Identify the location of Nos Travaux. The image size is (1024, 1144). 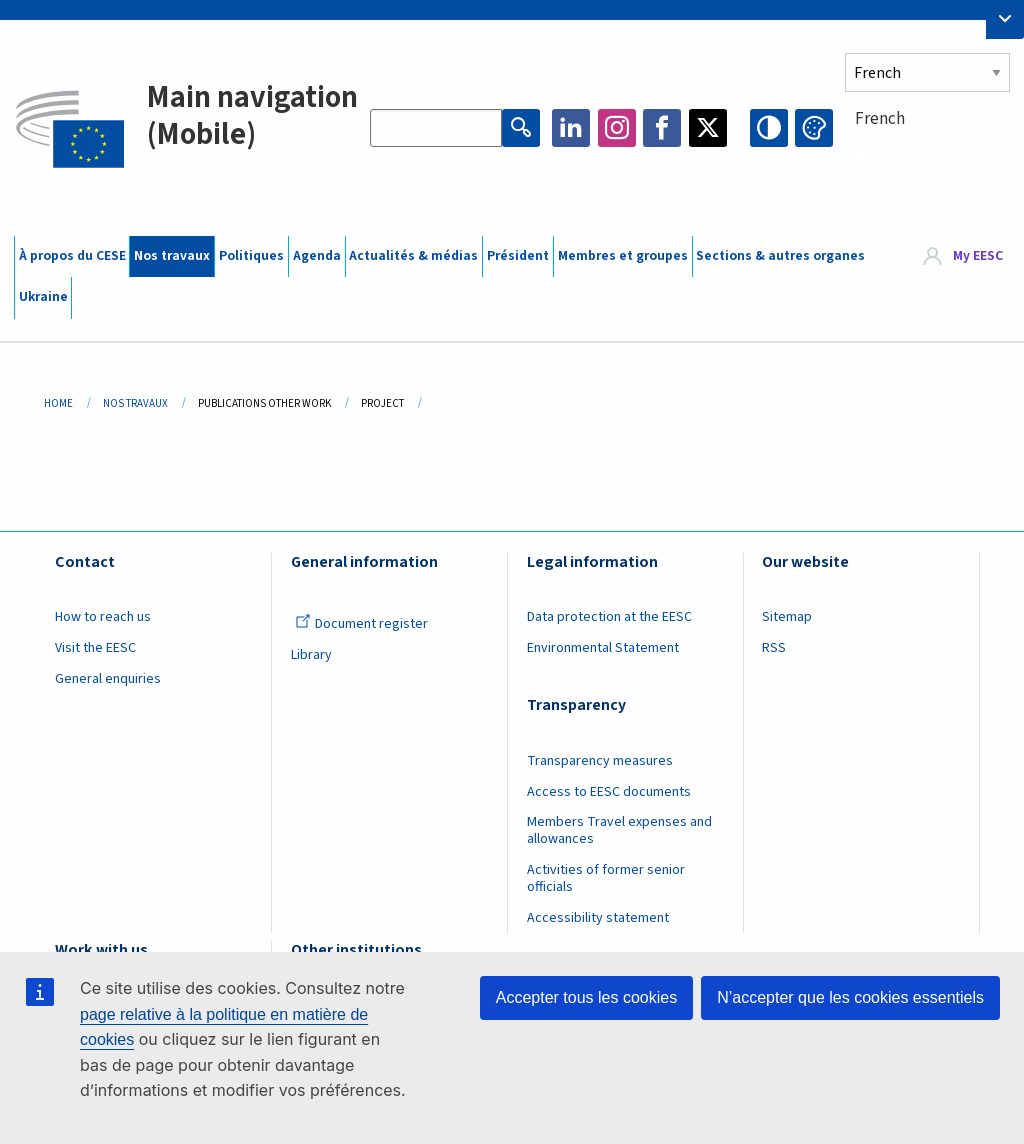
(135, 403).